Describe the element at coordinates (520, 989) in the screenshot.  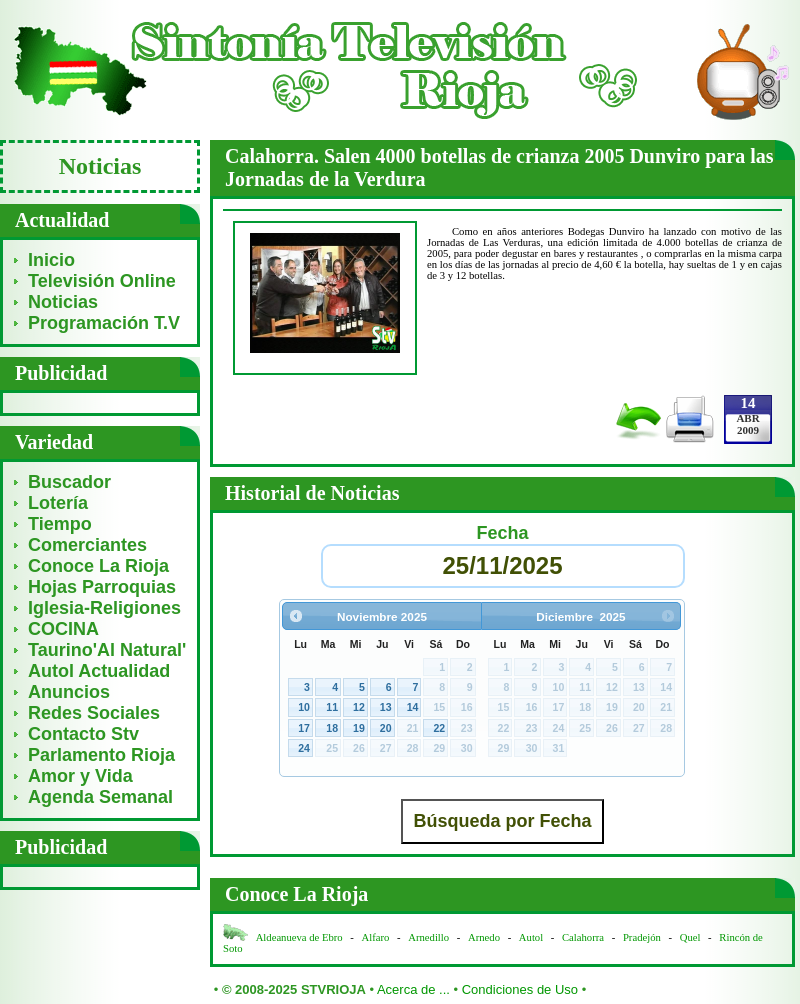
I see `Condiciones de Uso` at that location.